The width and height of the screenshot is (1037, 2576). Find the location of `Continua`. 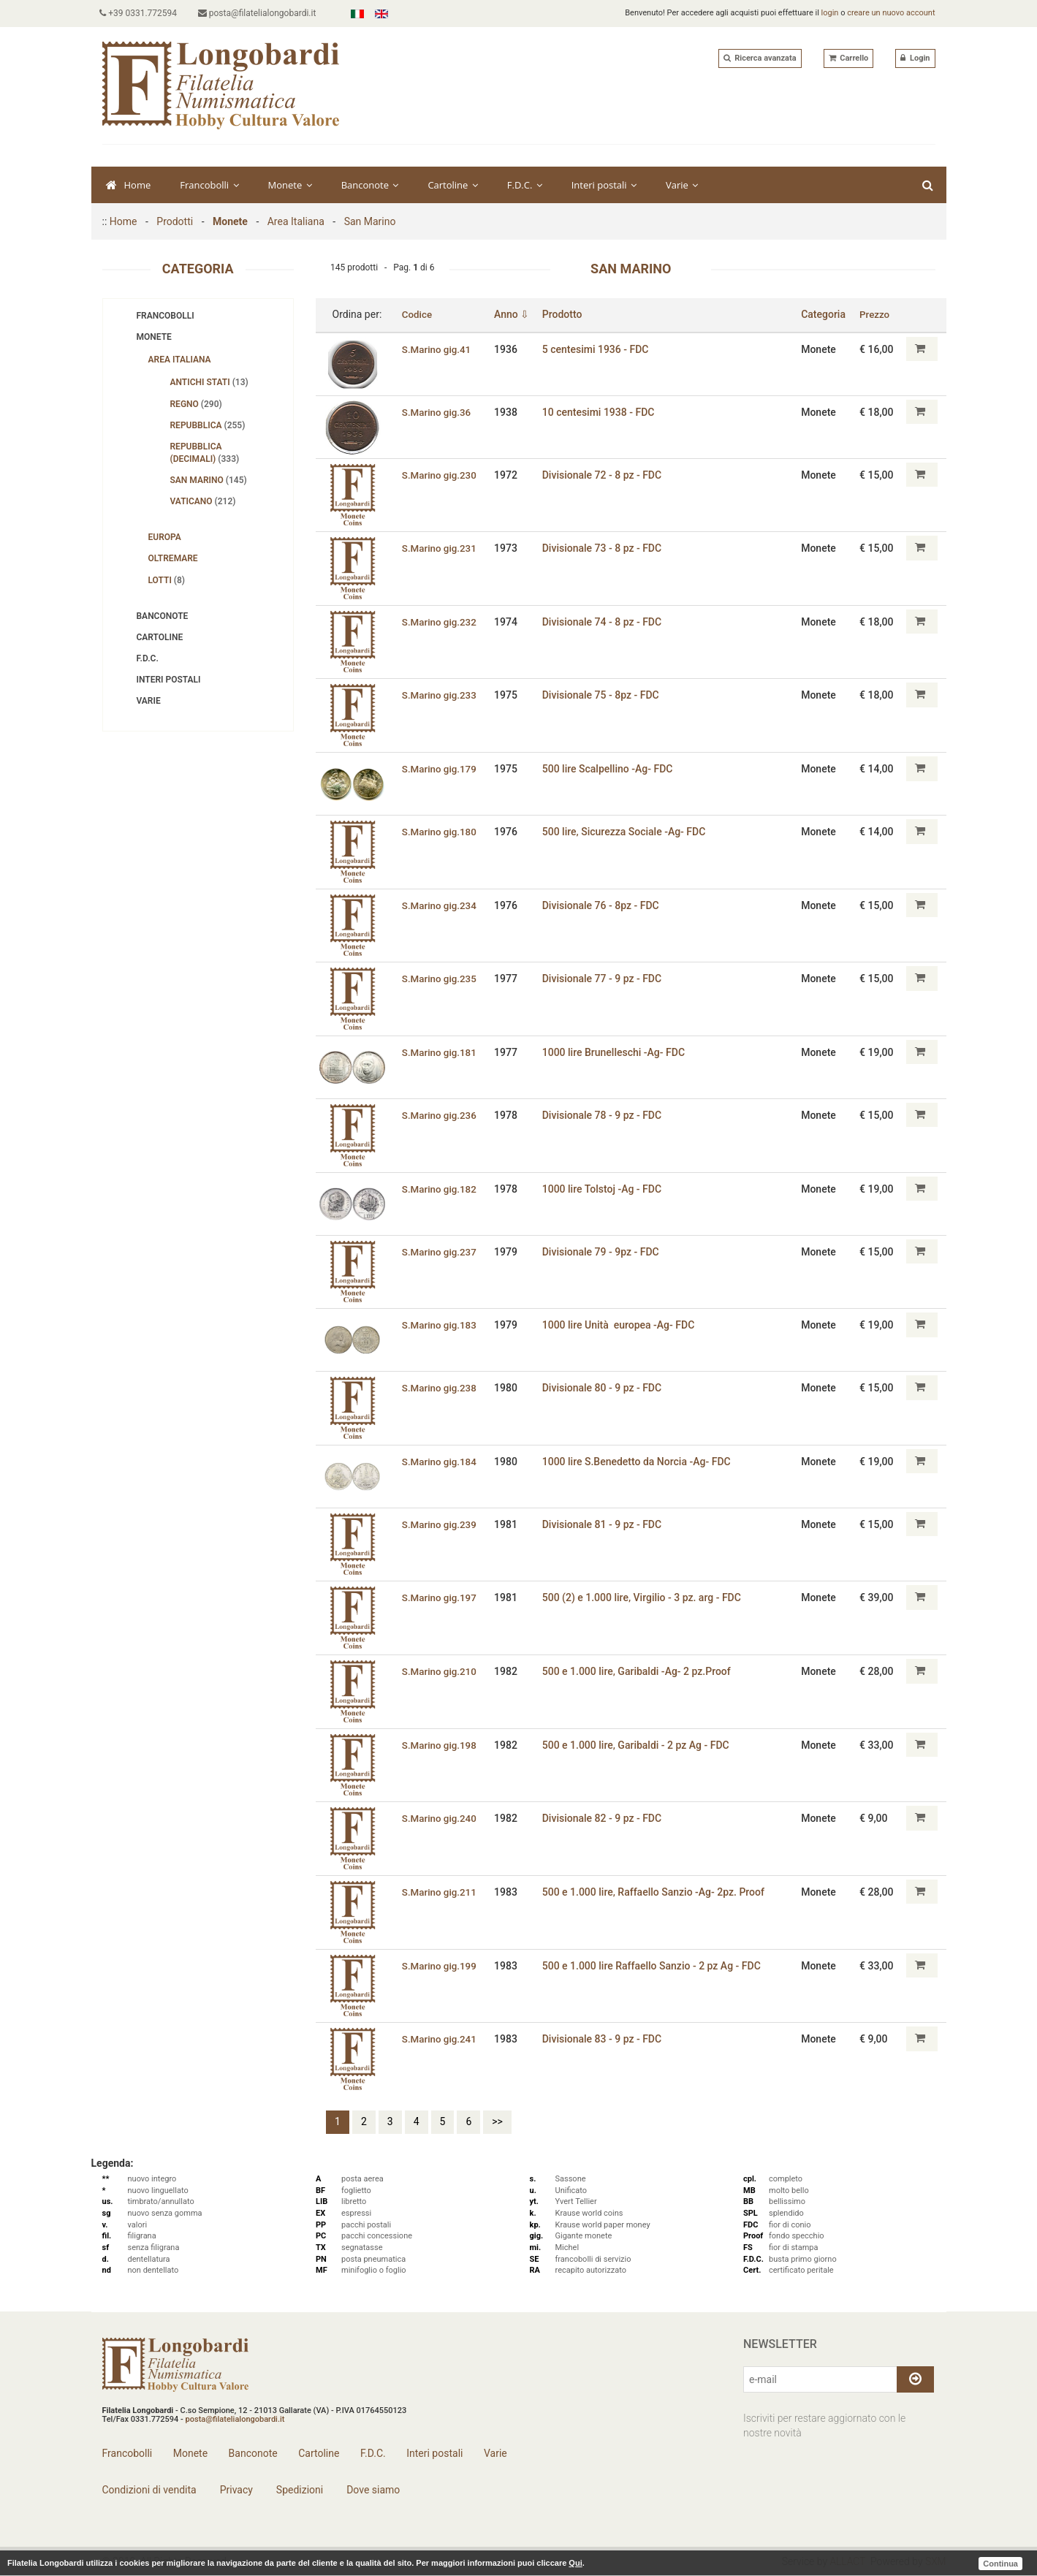

Continua is located at coordinates (1000, 2562).